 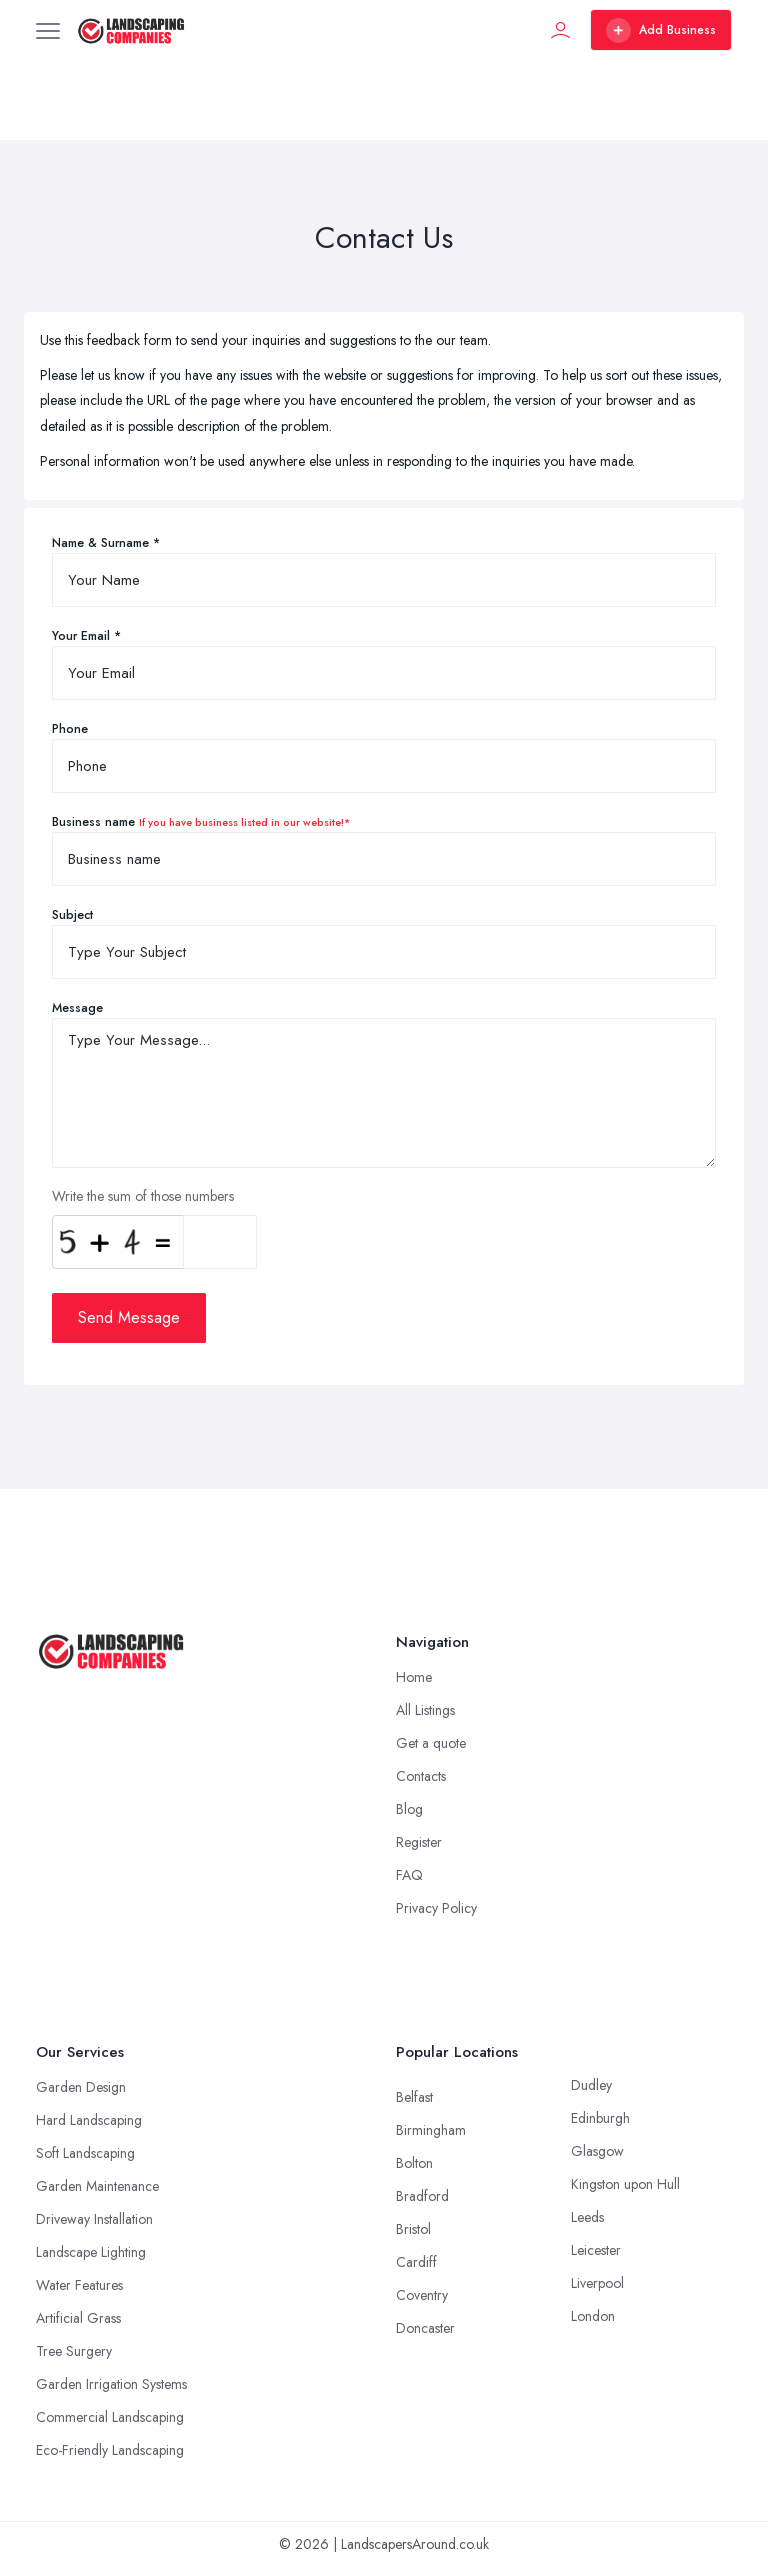 What do you see at coordinates (425, 1710) in the screenshot?
I see `All Listings` at bounding box center [425, 1710].